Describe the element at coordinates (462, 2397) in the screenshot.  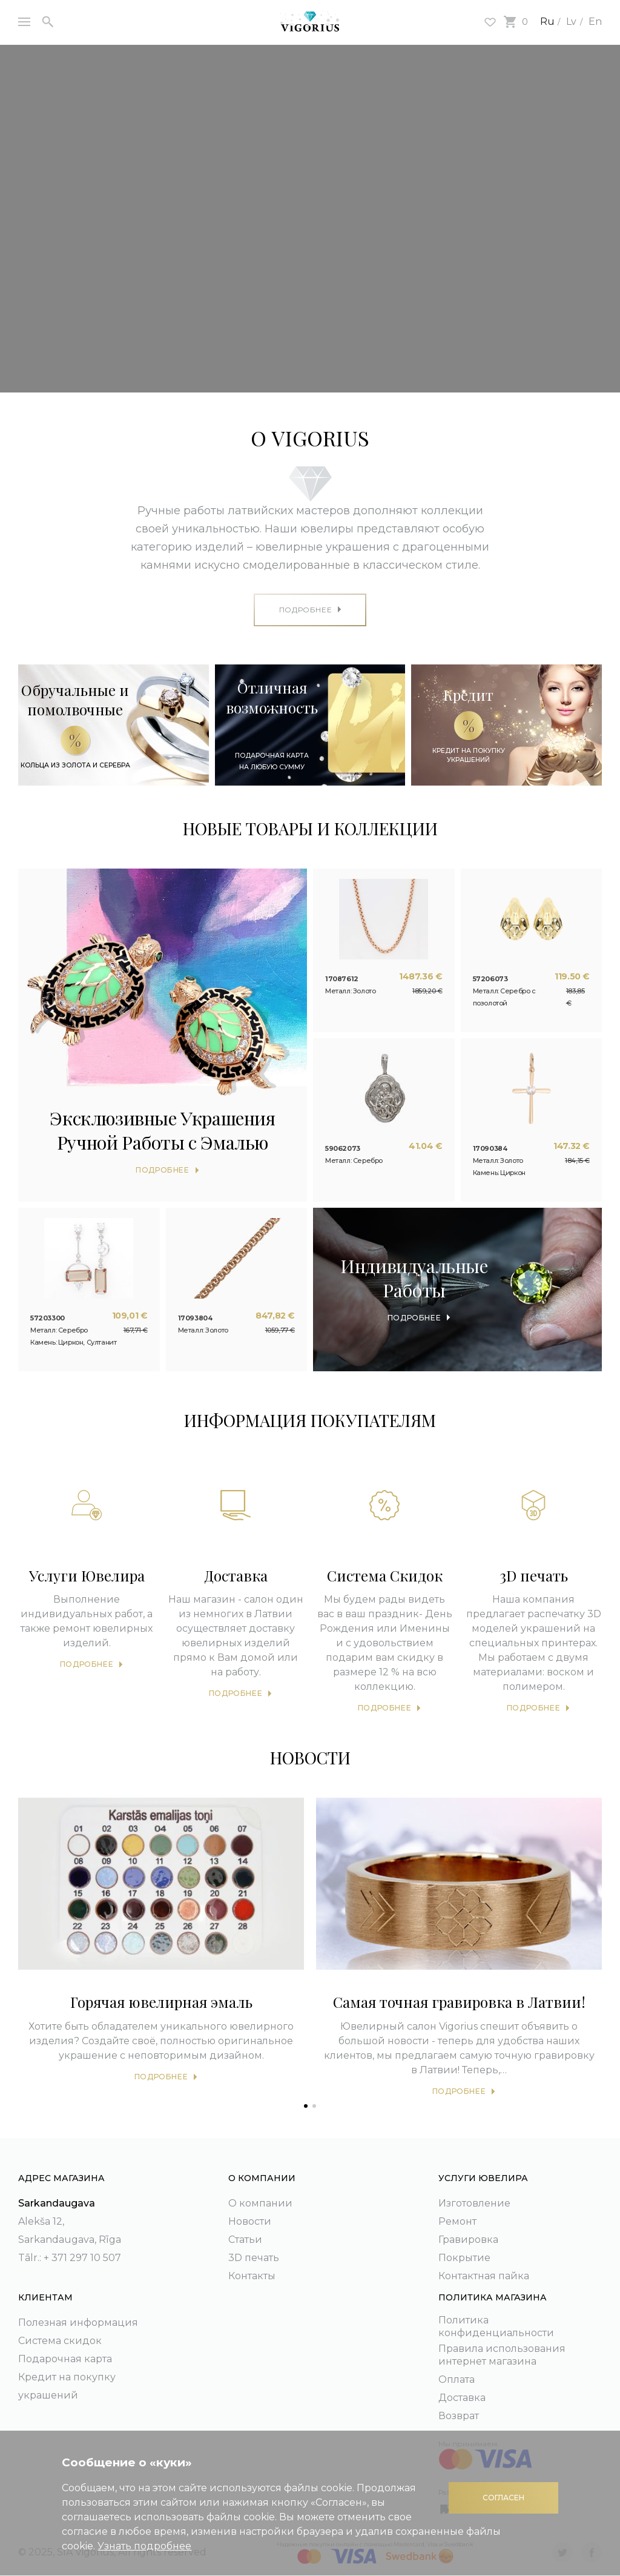
I see `Доставка` at that location.